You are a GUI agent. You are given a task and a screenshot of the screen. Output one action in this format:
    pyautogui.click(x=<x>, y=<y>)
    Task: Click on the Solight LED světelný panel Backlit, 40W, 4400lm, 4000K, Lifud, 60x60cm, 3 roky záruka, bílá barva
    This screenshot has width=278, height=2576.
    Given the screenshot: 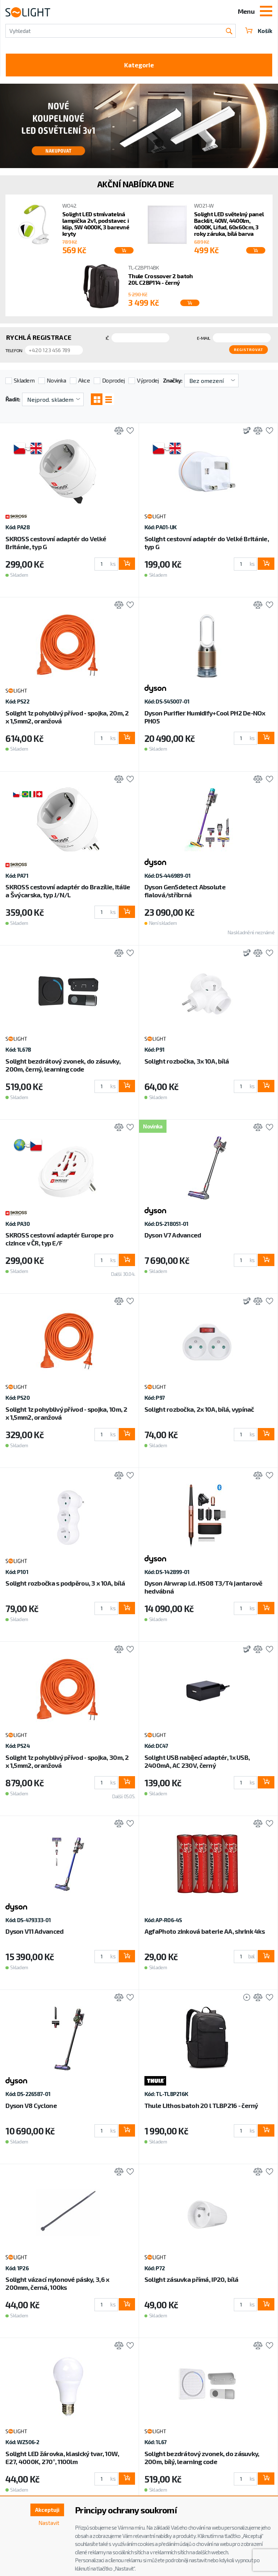 What is the action you would take?
    pyautogui.click(x=229, y=225)
    